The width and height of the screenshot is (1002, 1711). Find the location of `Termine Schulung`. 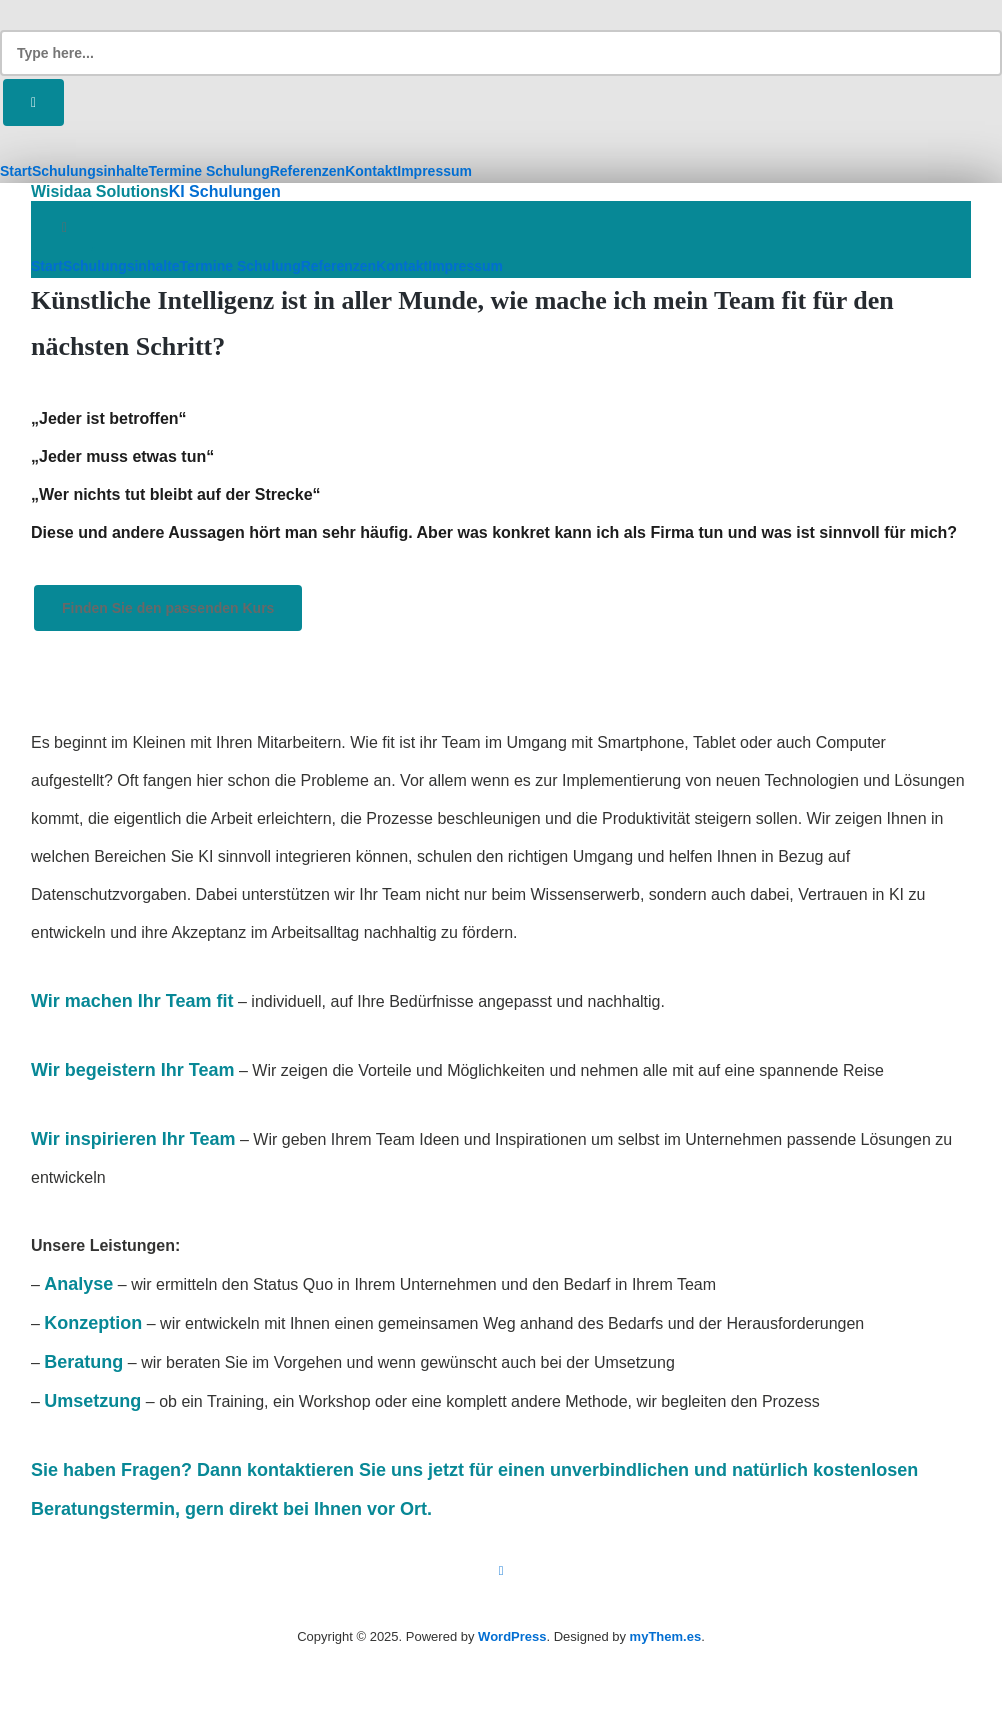

Termine Schulung is located at coordinates (209, 171).